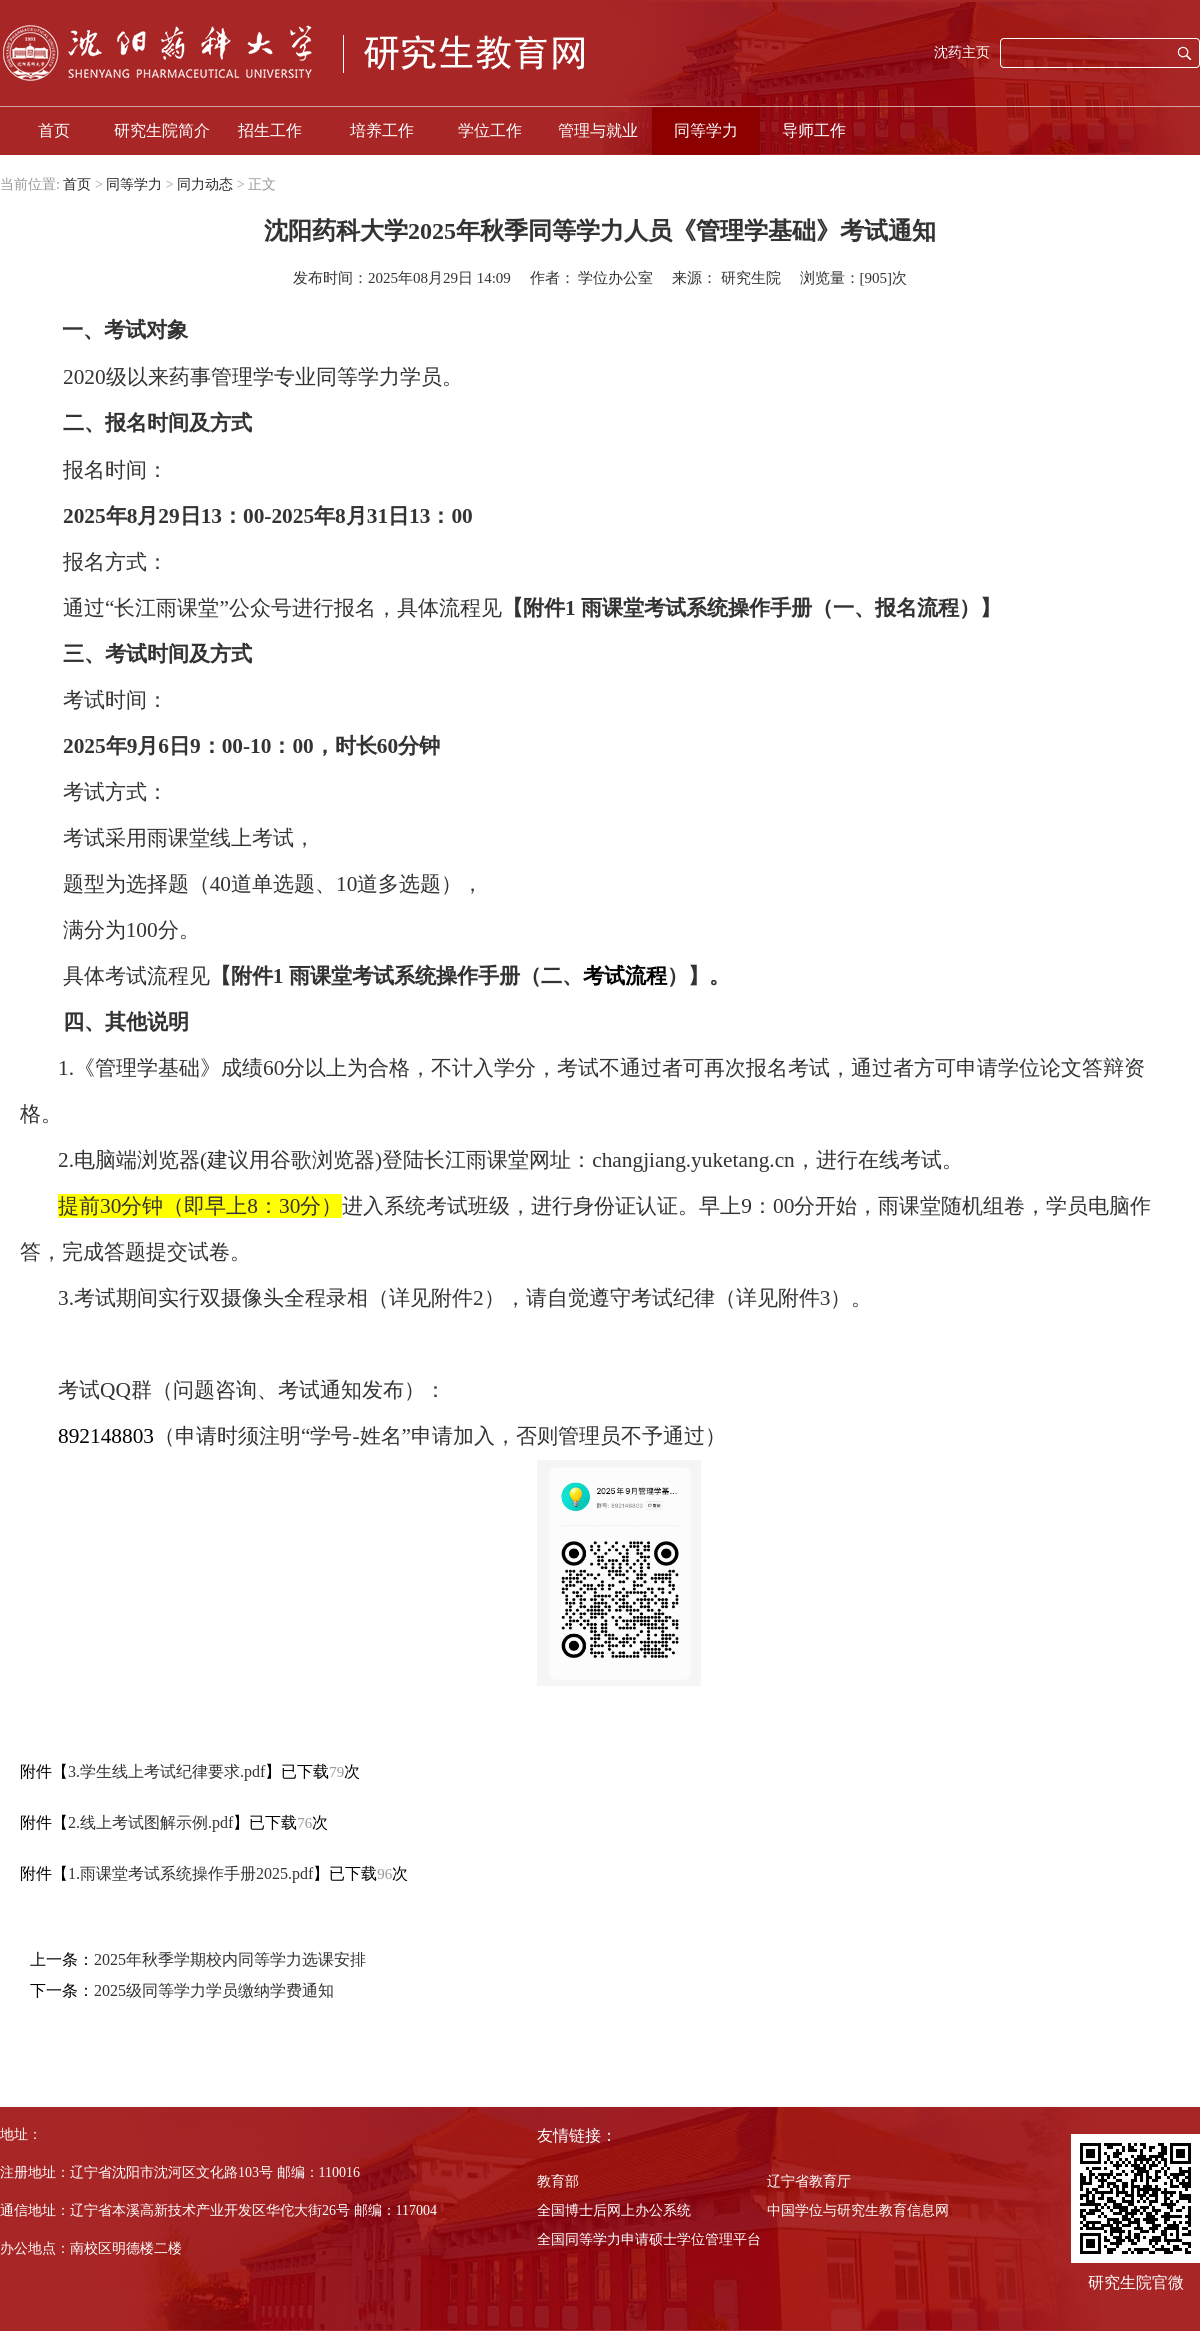 The width and height of the screenshot is (1200, 2331). Describe the element at coordinates (614, 2210) in the screenshot. I see `全国博士后网上办公系统` at that location.